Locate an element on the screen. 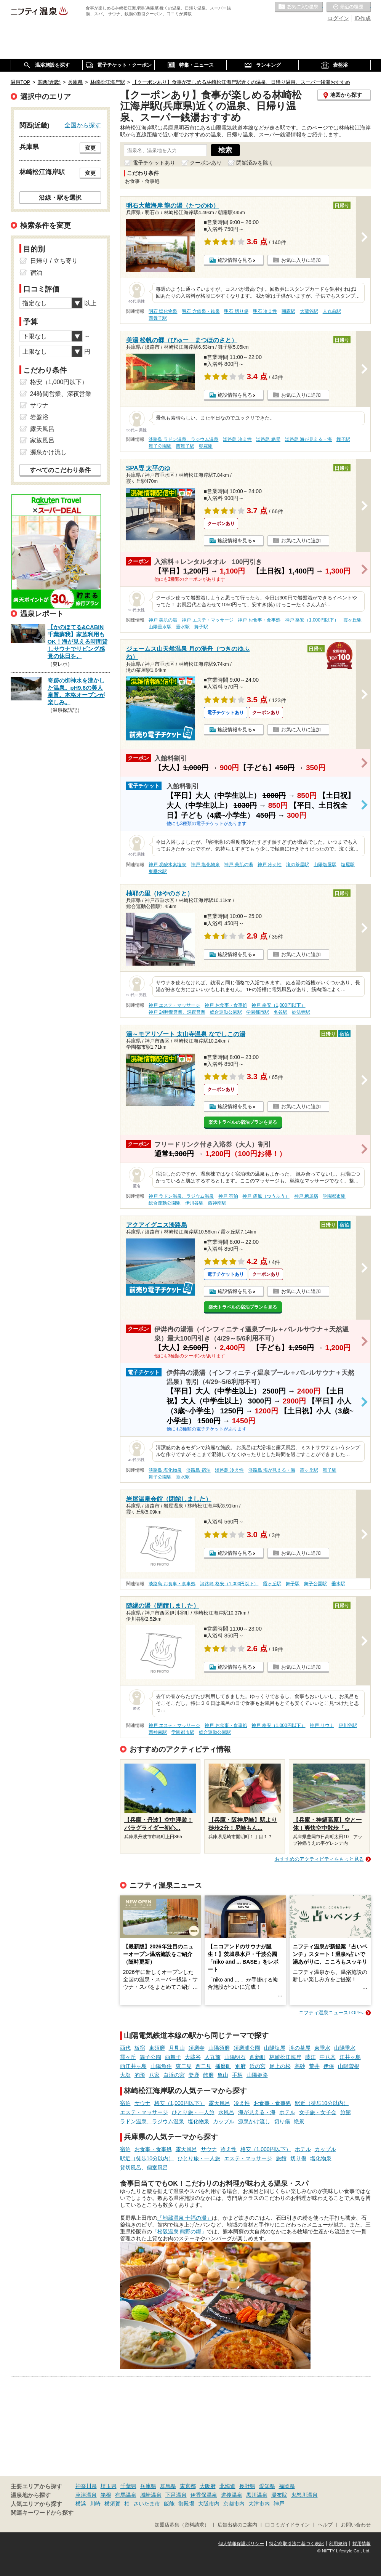  明石 塩化物泉 is located at coordinates (163, 311).